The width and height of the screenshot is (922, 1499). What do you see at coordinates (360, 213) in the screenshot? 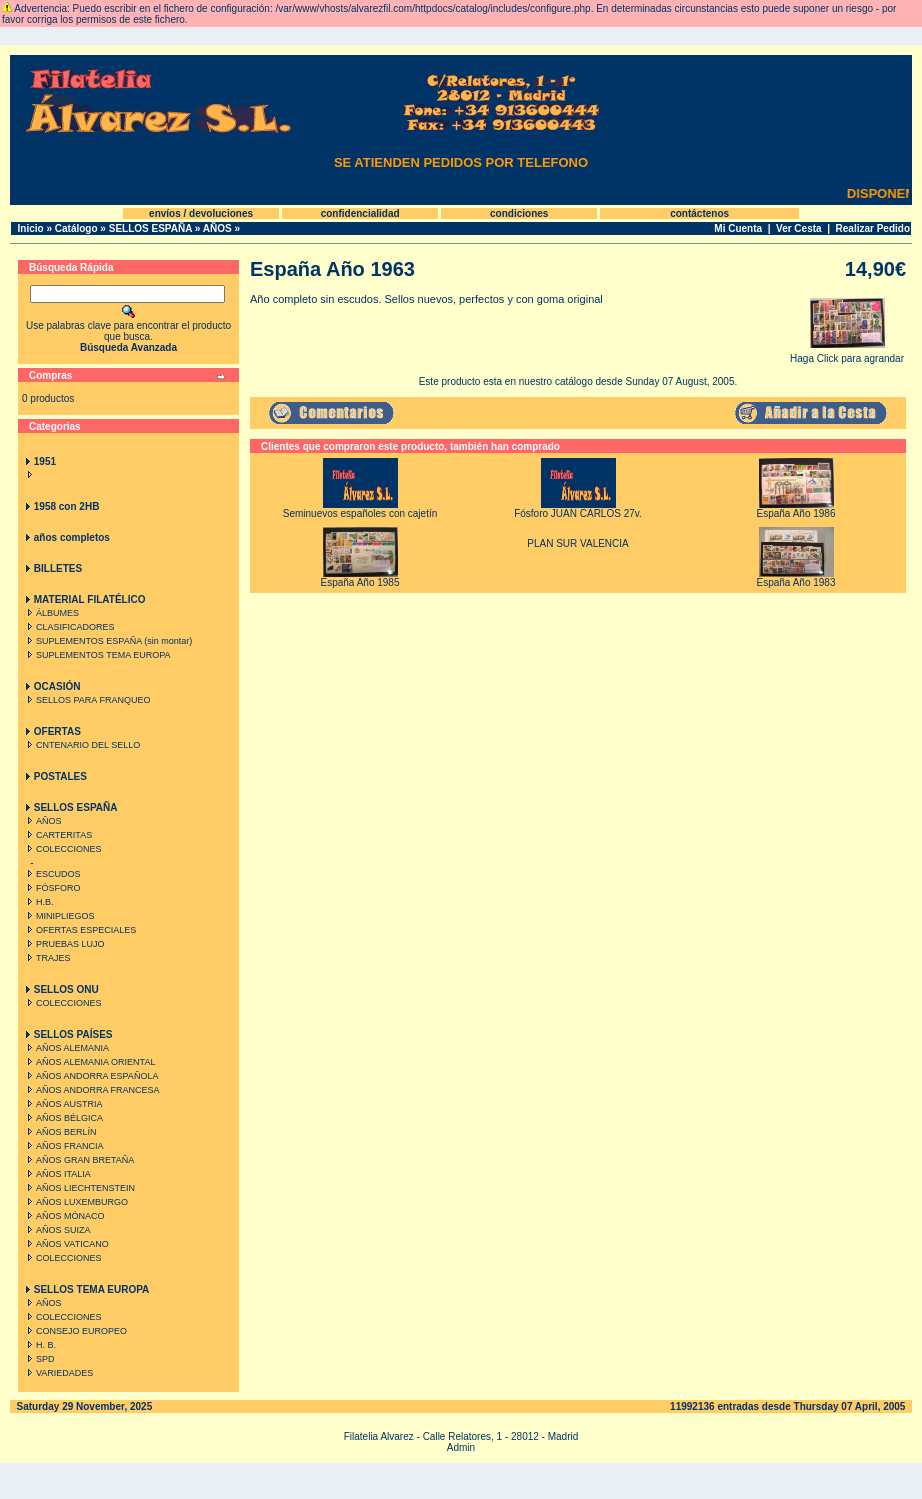
I see `confidencialidad` at bounding box center [360, 213].